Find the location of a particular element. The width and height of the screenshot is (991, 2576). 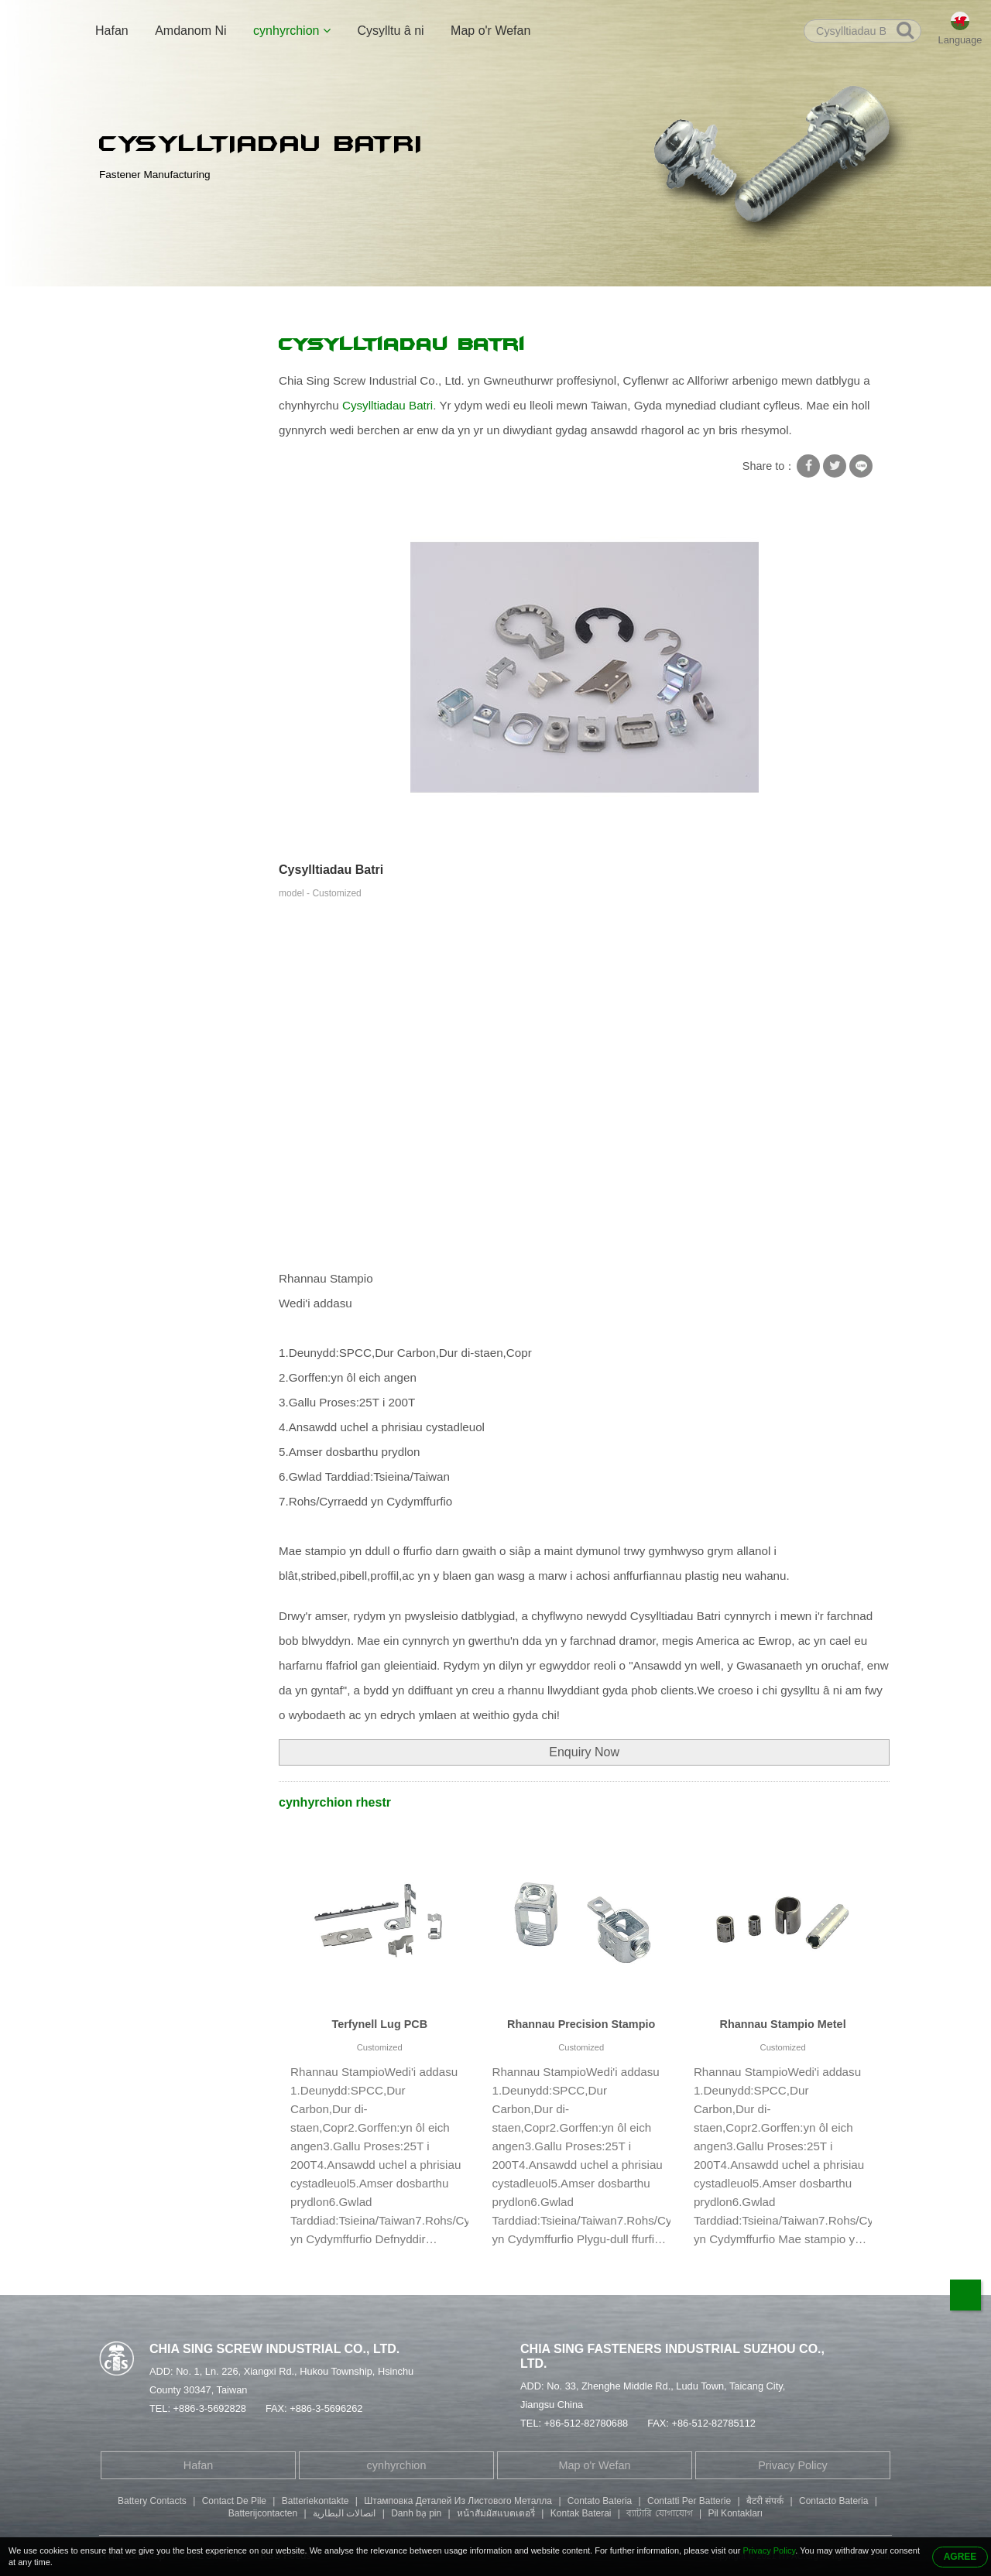

Hafan is located at coordinates (112, 30).